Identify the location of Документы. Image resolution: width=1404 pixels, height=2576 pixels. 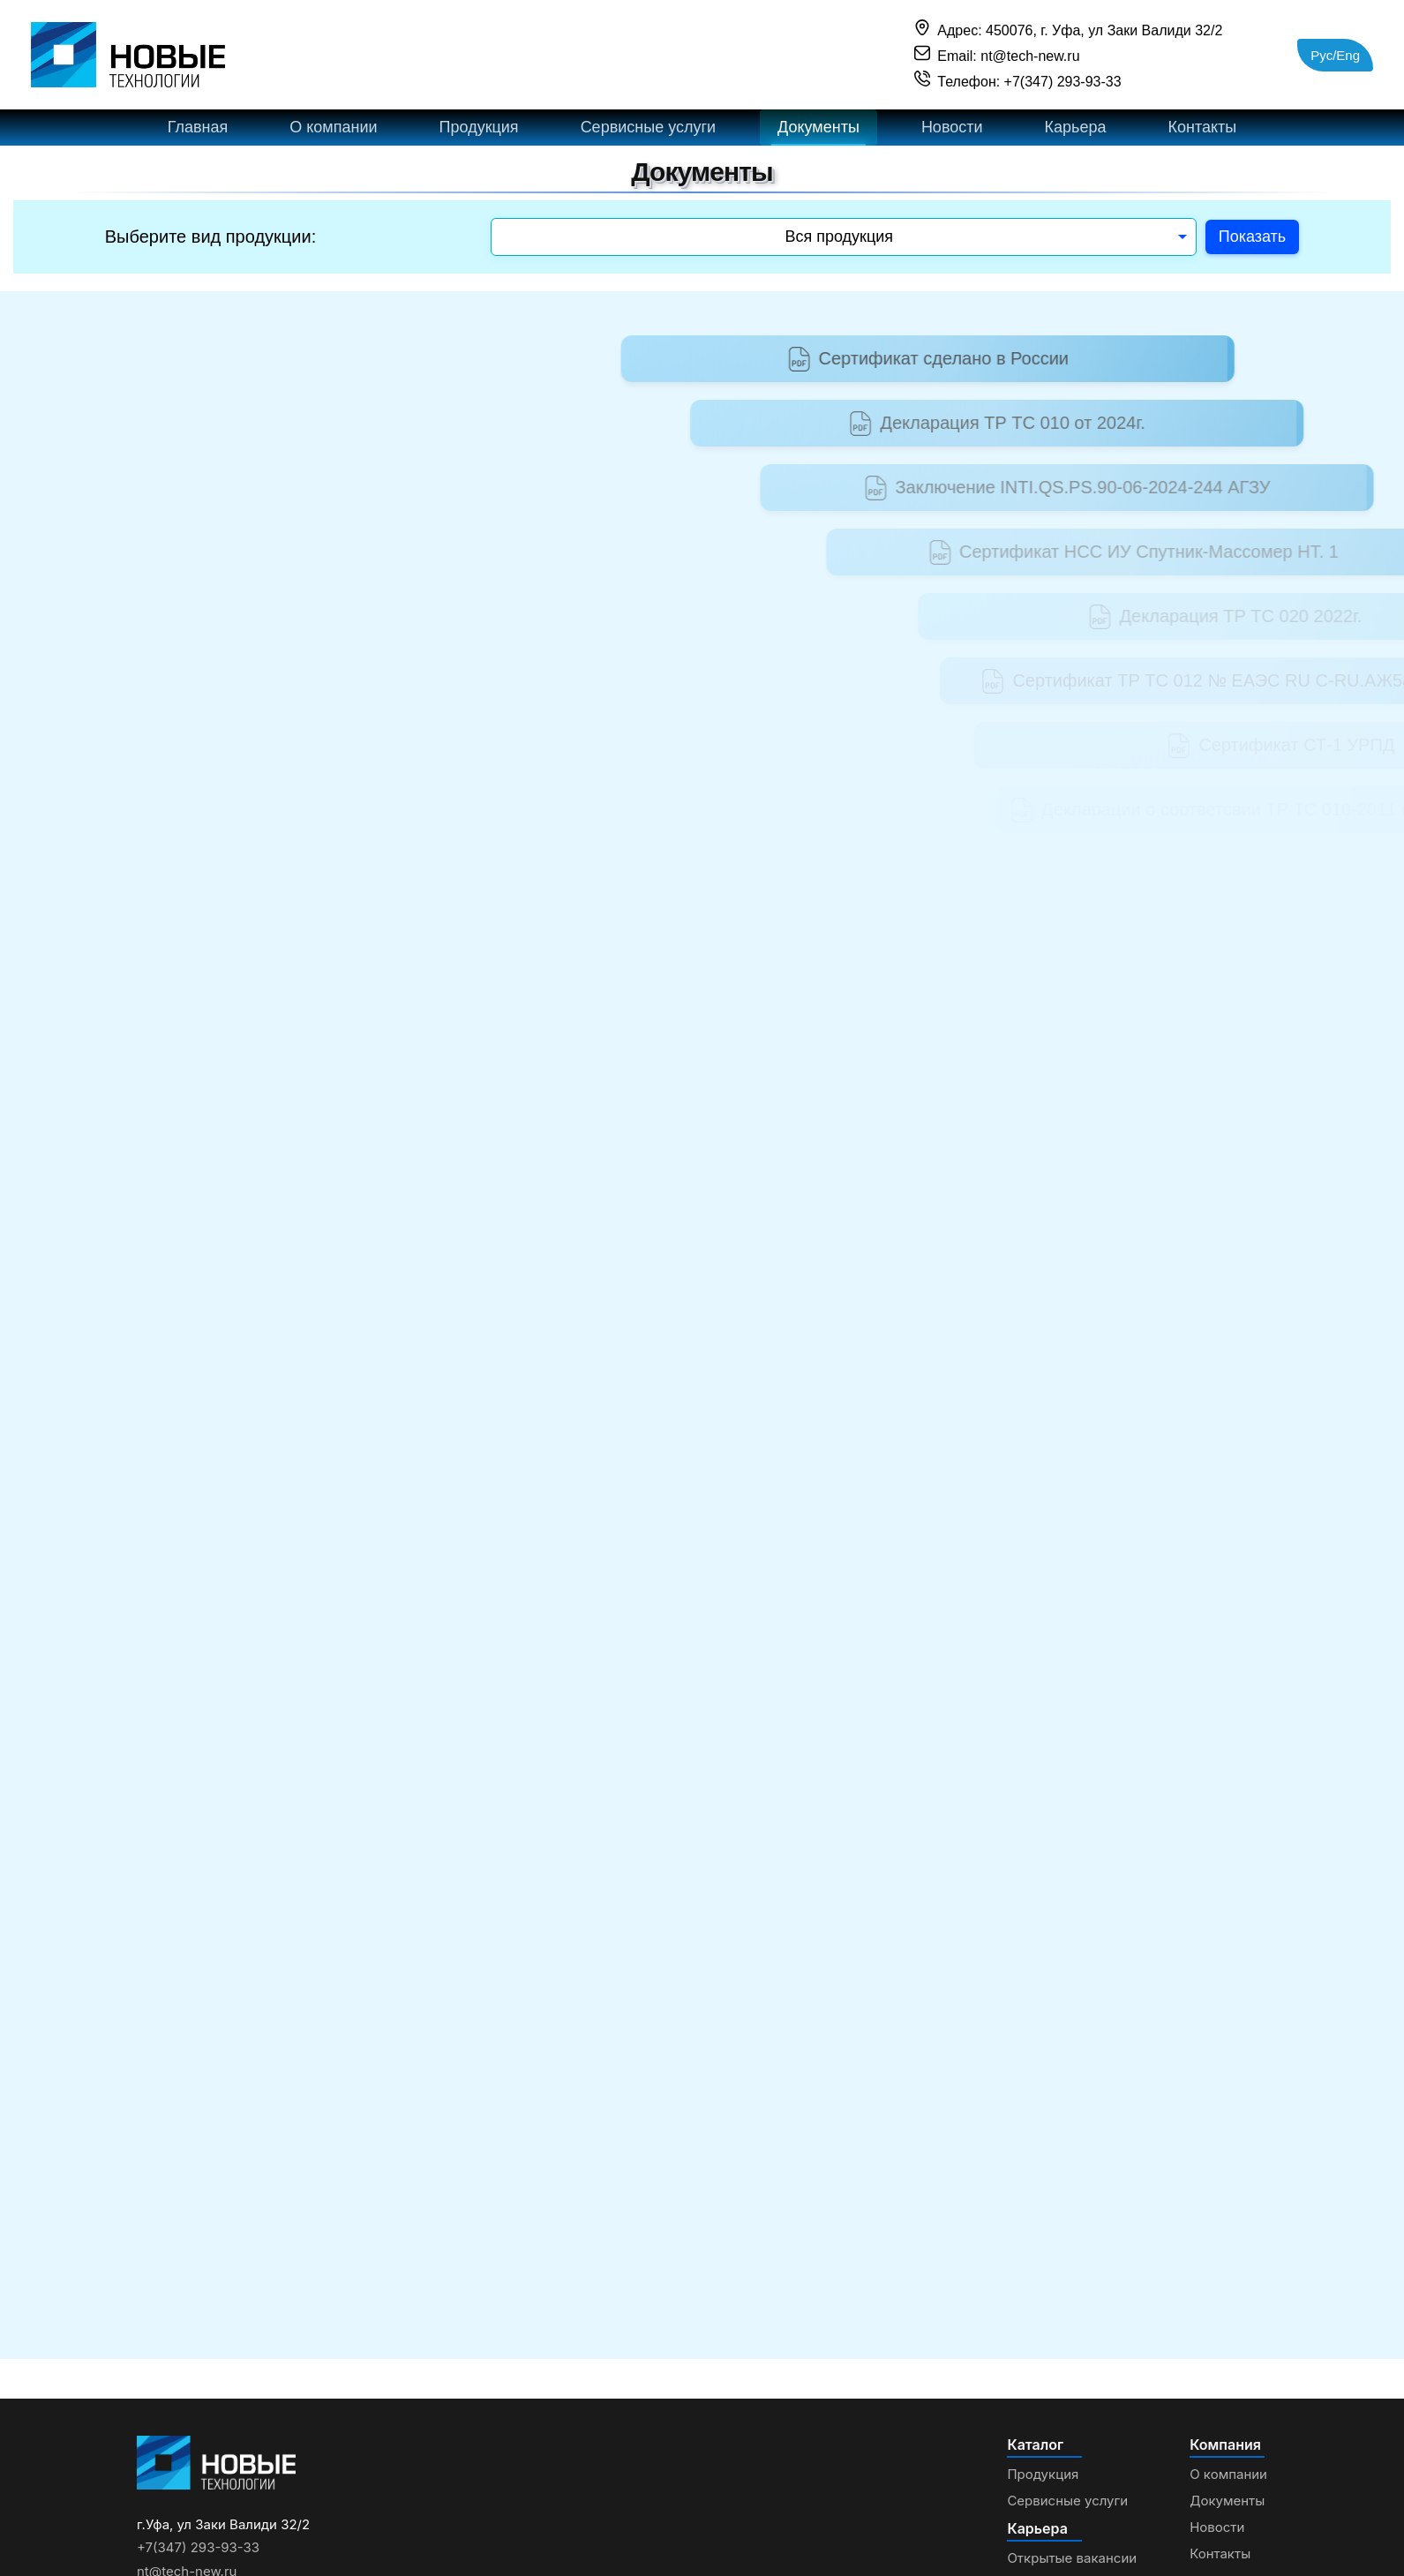
(818, 135).